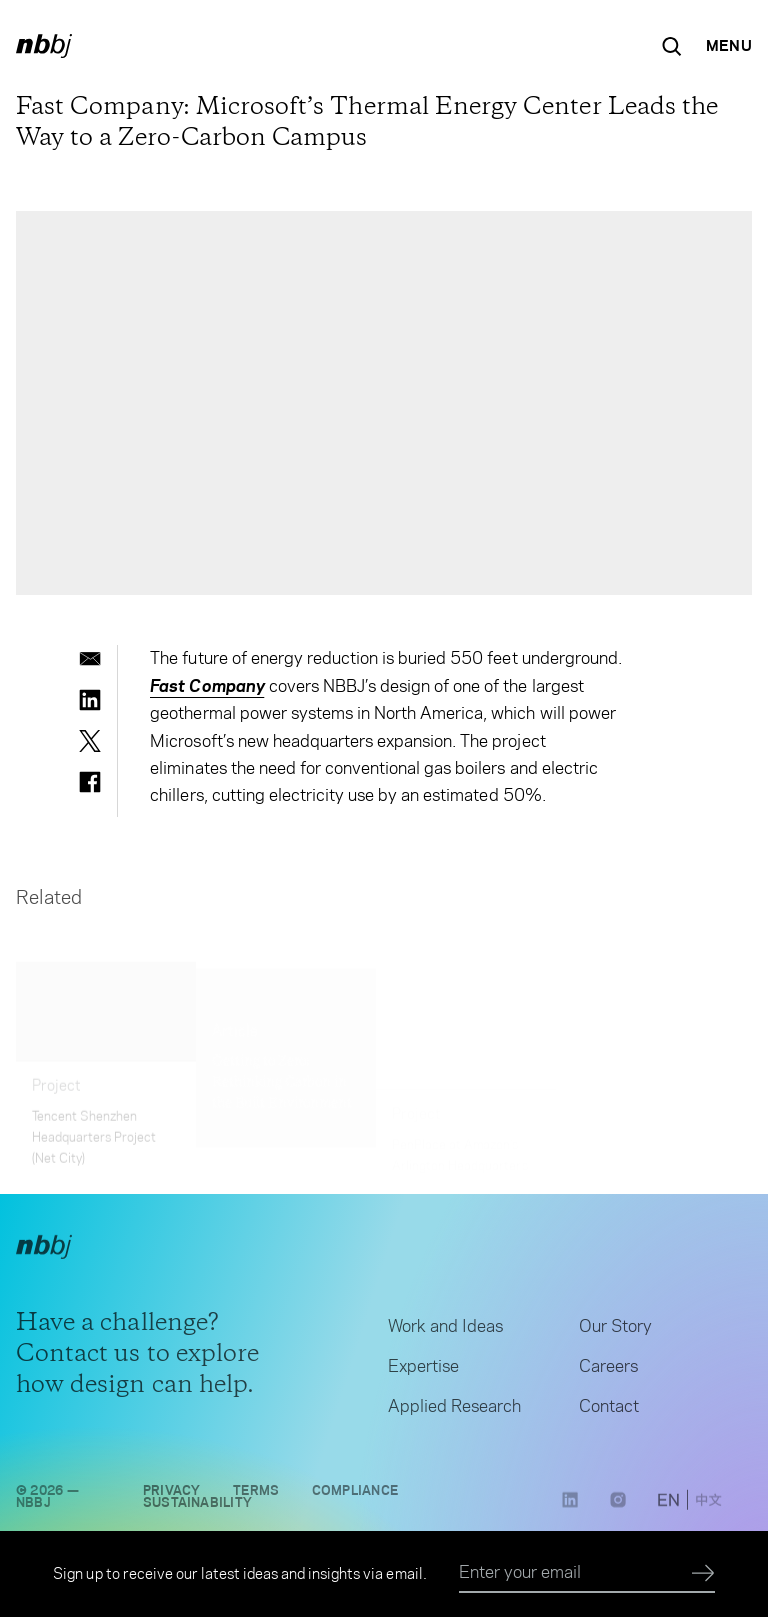 This screenshot has height=1617, width=768. Describe the element at coordinates (44, 46) in the screenshot. I see `[NBBJ logo. Click to return to home page.]` at that location.